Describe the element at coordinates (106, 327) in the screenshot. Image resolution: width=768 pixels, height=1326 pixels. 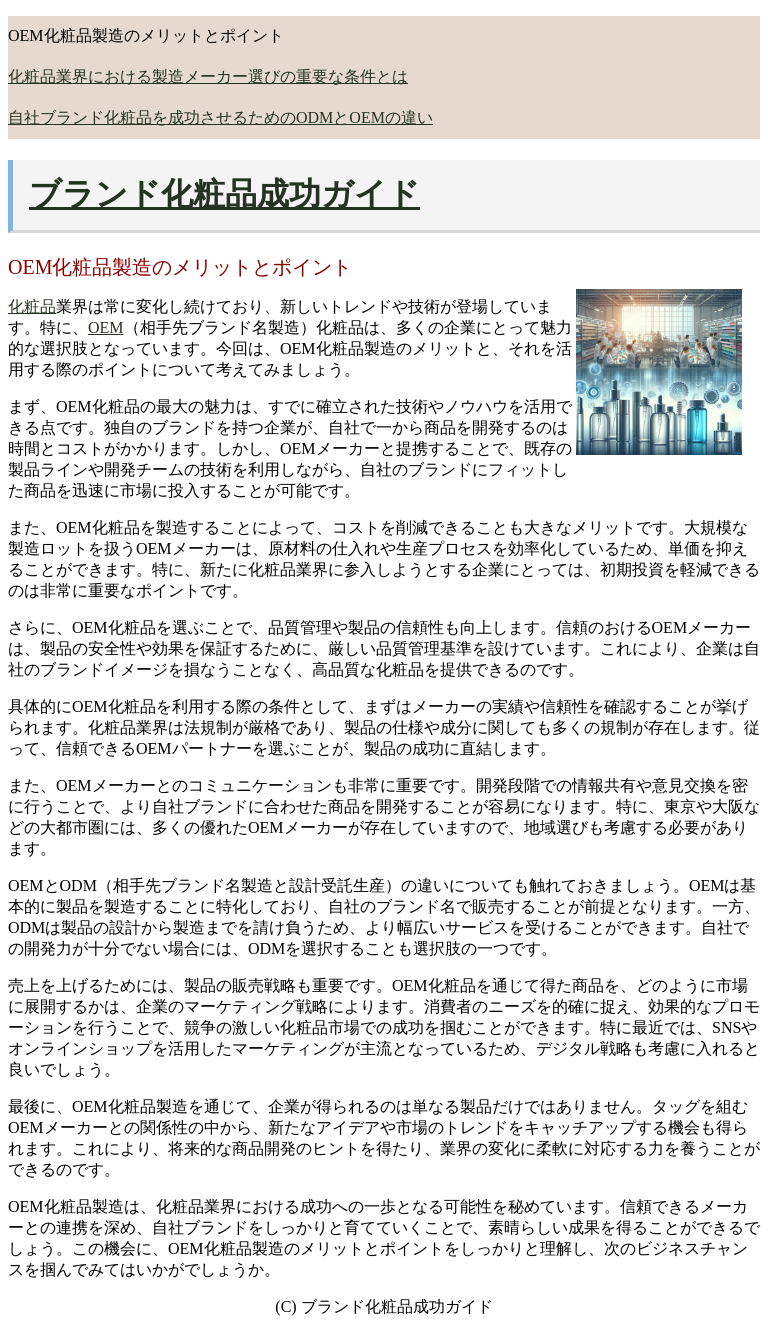
I see `OEM` at that location.